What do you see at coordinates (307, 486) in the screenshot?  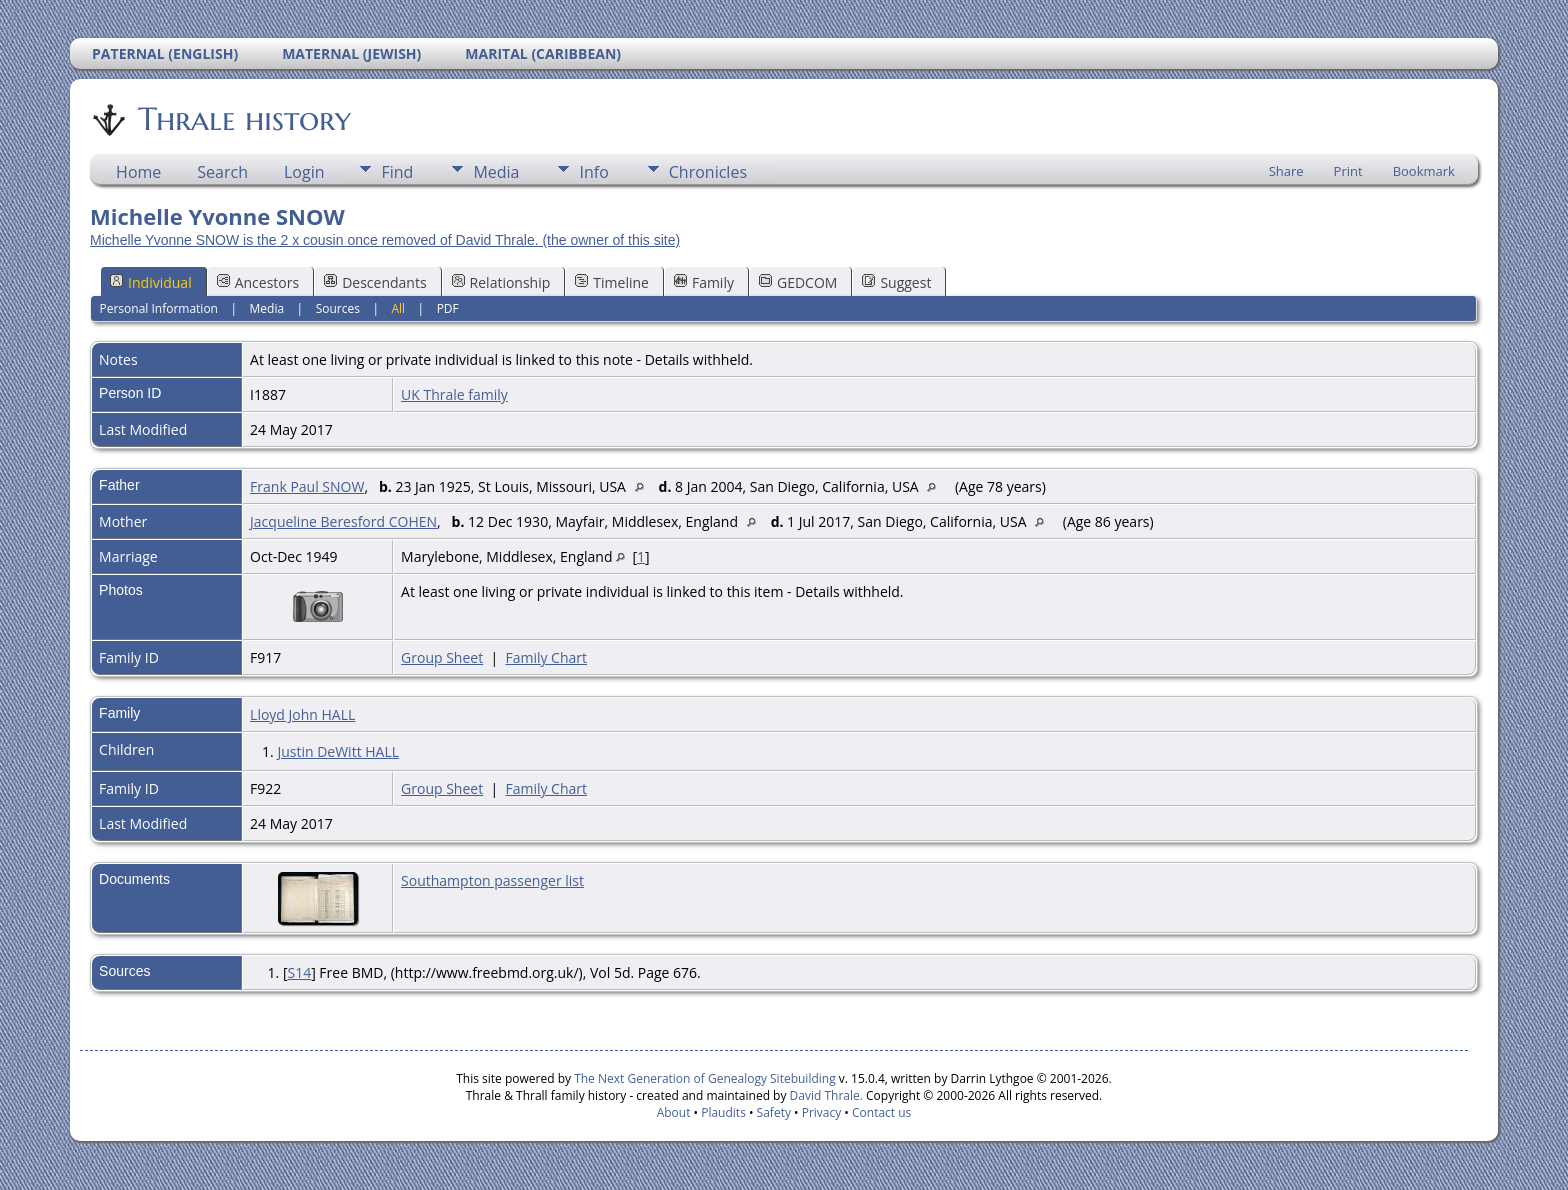 I see `Frank Paul SNOW` at bounding box center [307, 486].